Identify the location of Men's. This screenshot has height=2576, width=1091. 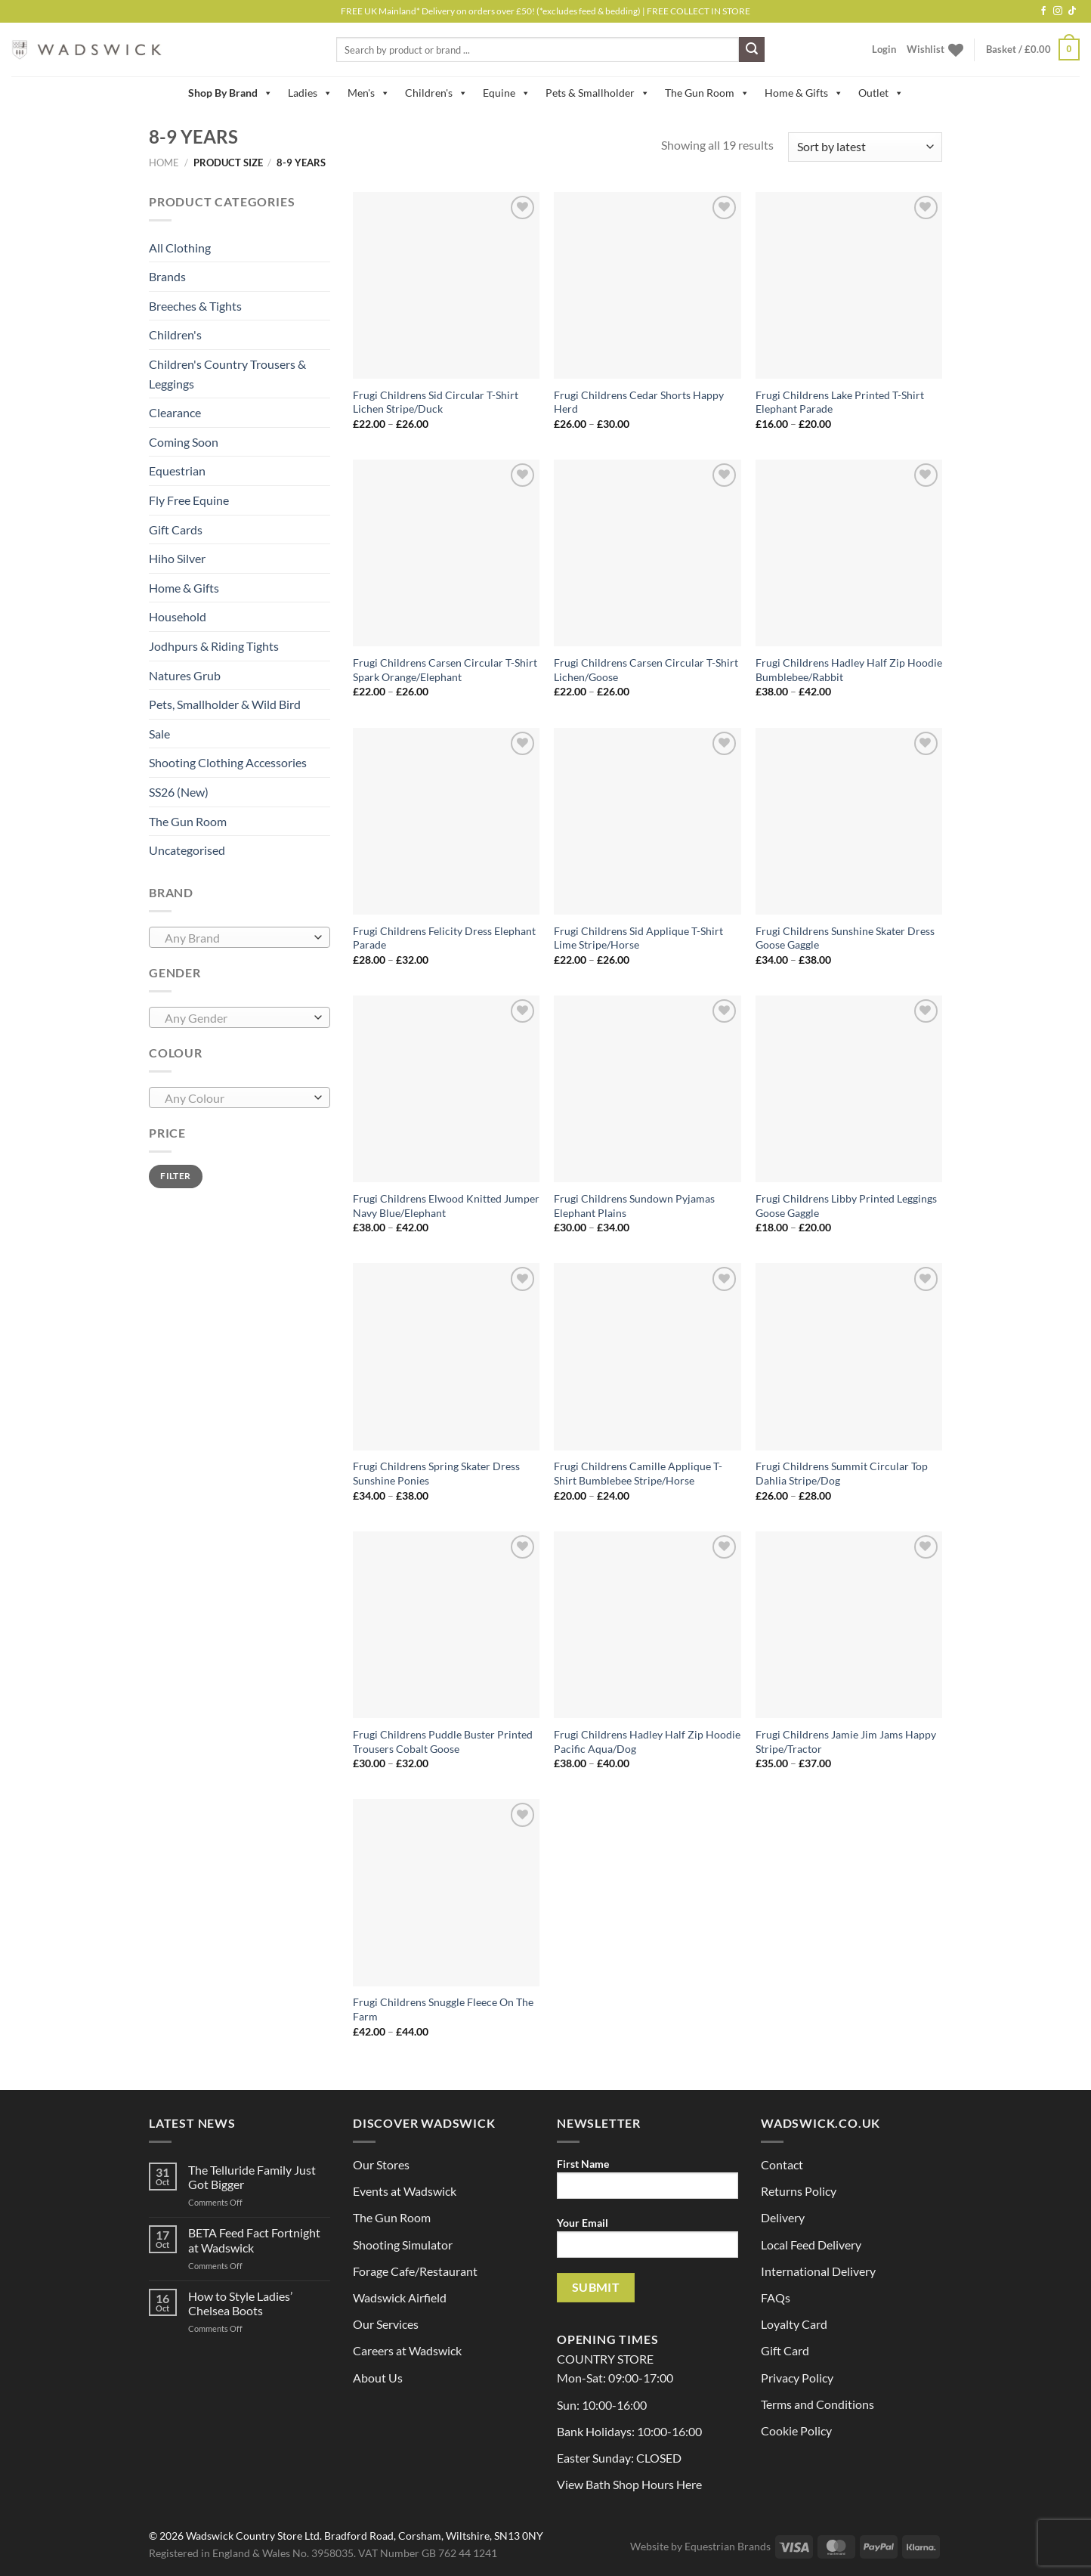
(369, 93).